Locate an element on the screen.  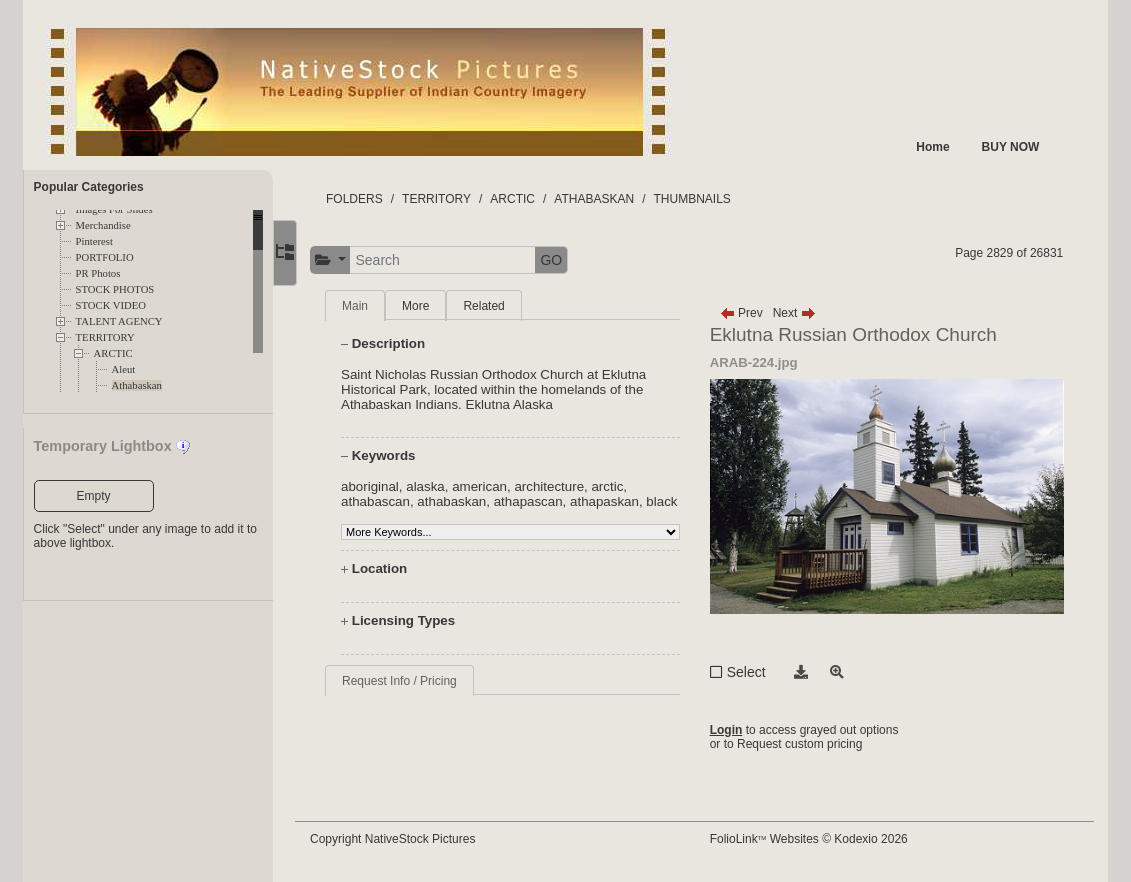
Pinterest is located at coordinates (94, 241).